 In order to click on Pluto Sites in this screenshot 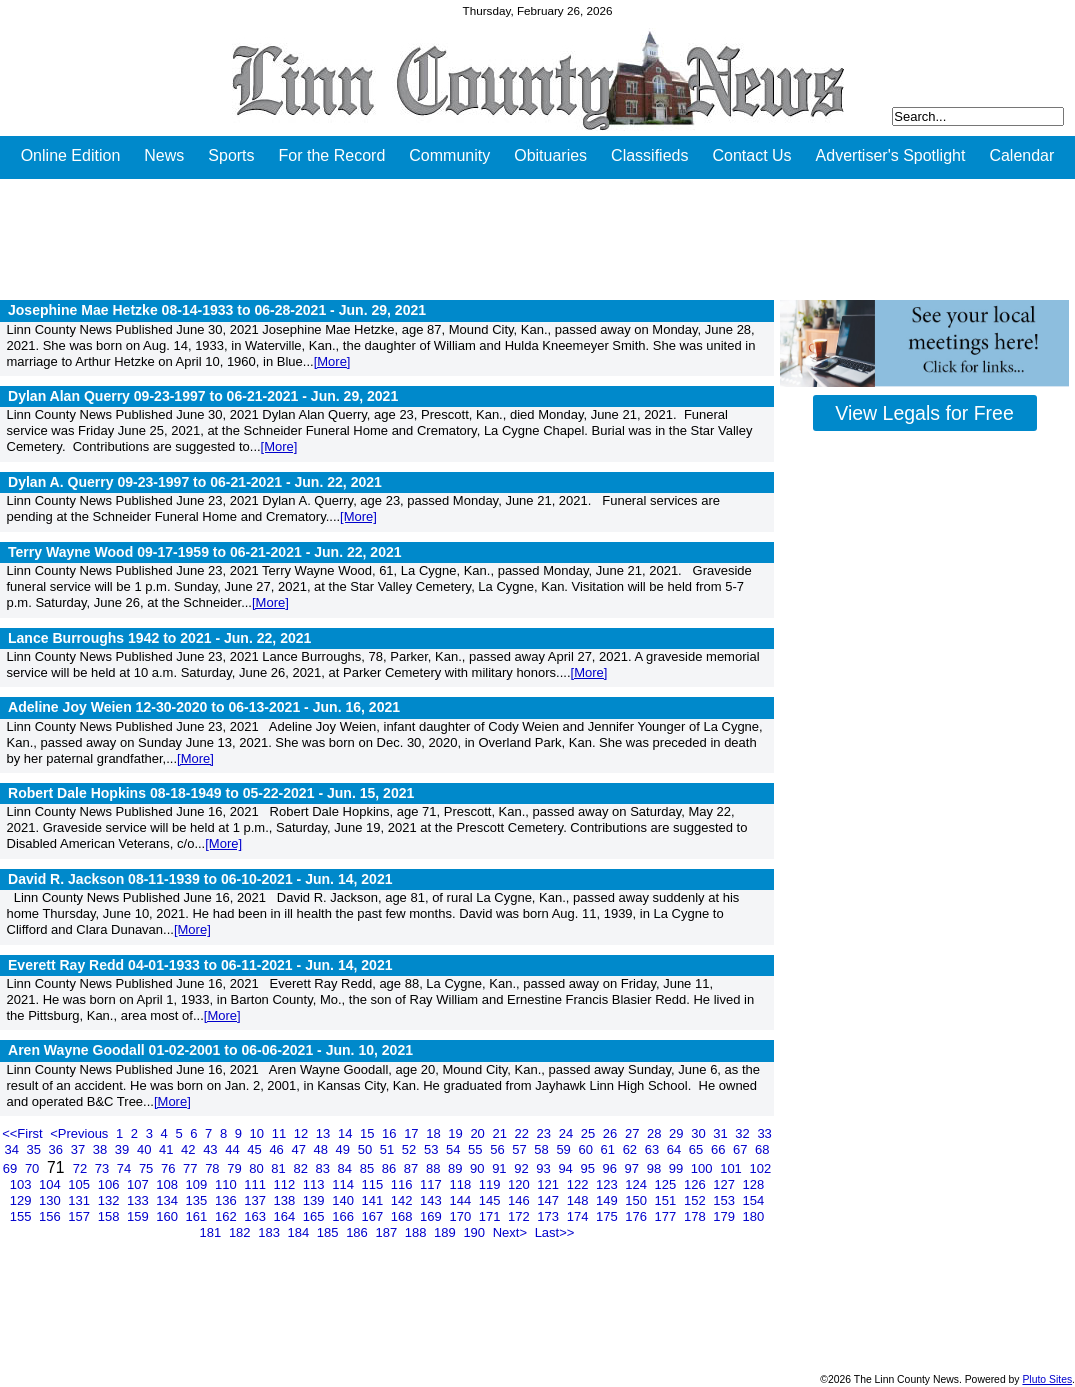, I will do `click(1047, 1379)`.